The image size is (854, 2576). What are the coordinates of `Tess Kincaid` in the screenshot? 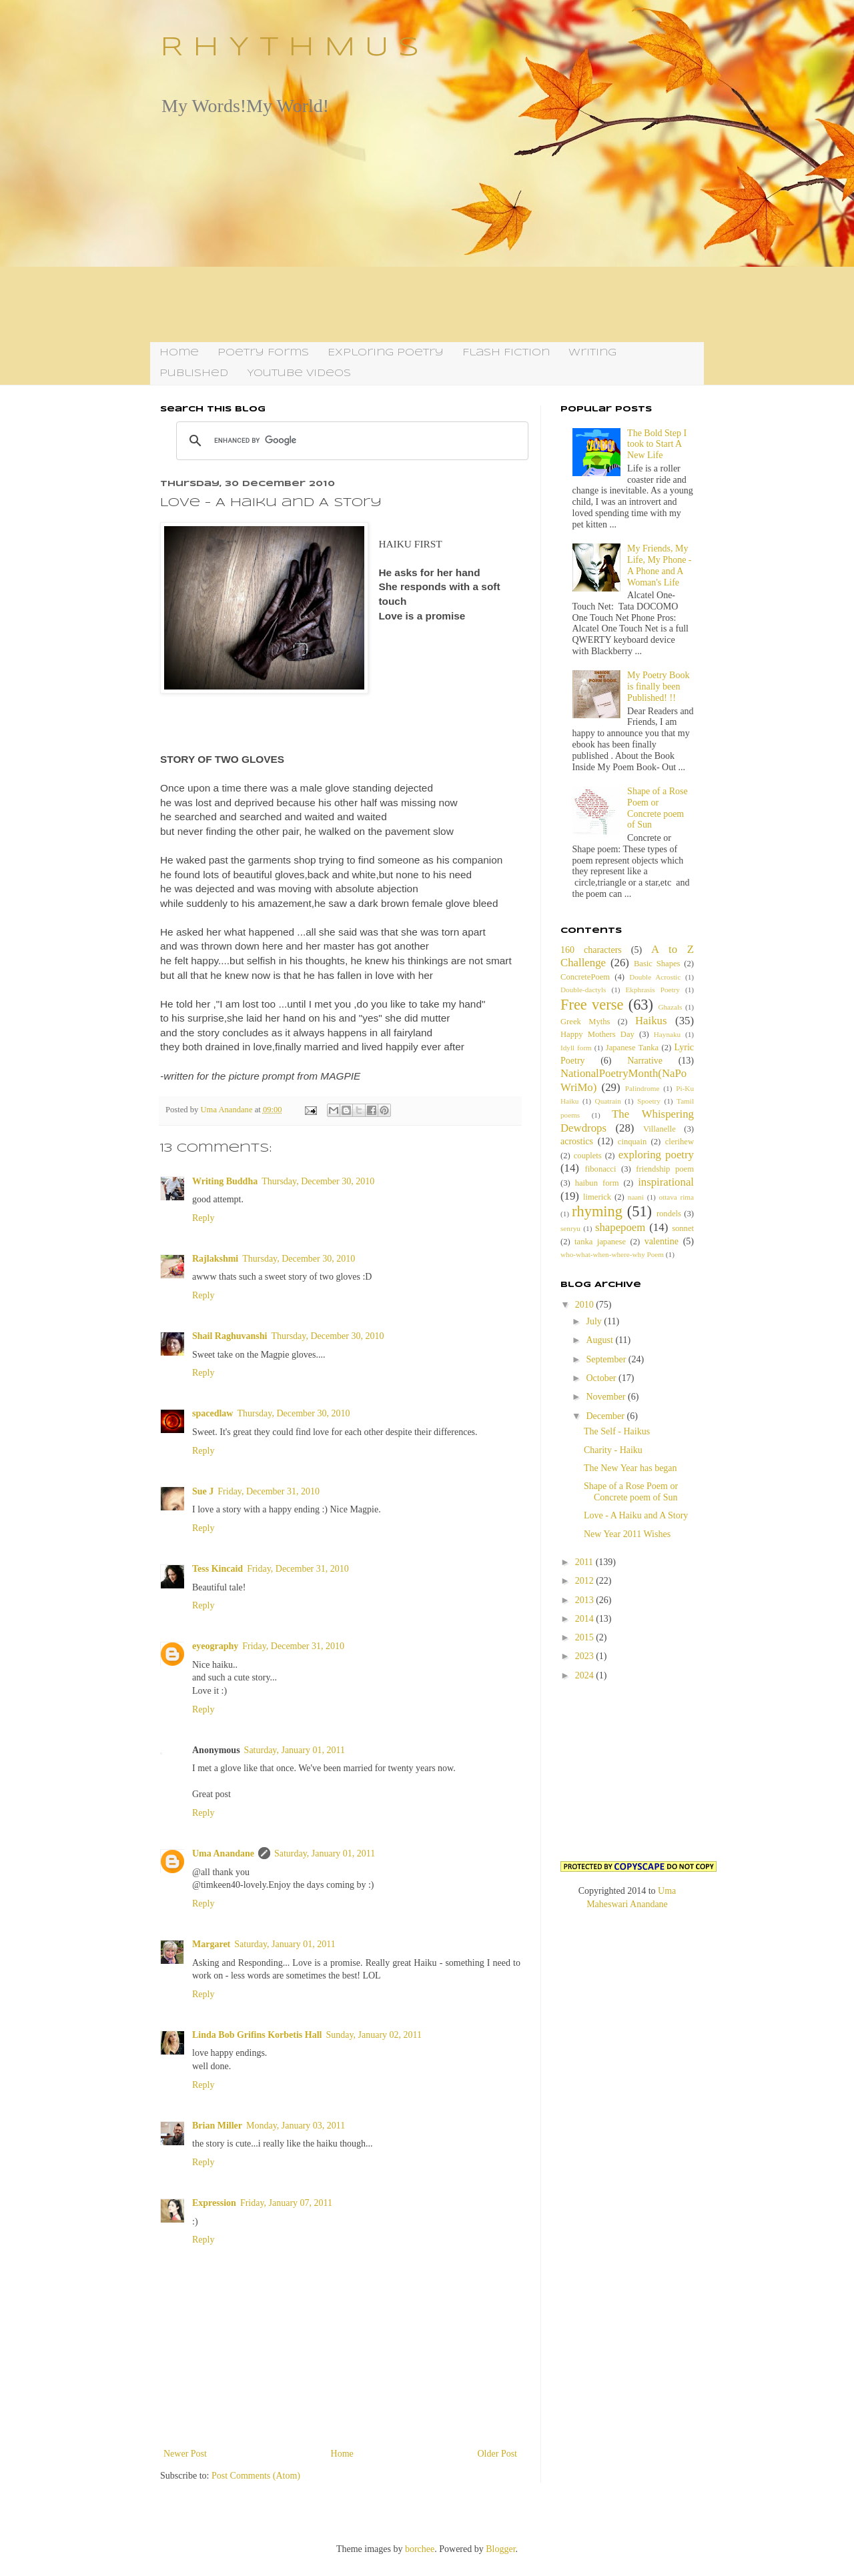 It's located at (217, 1569).